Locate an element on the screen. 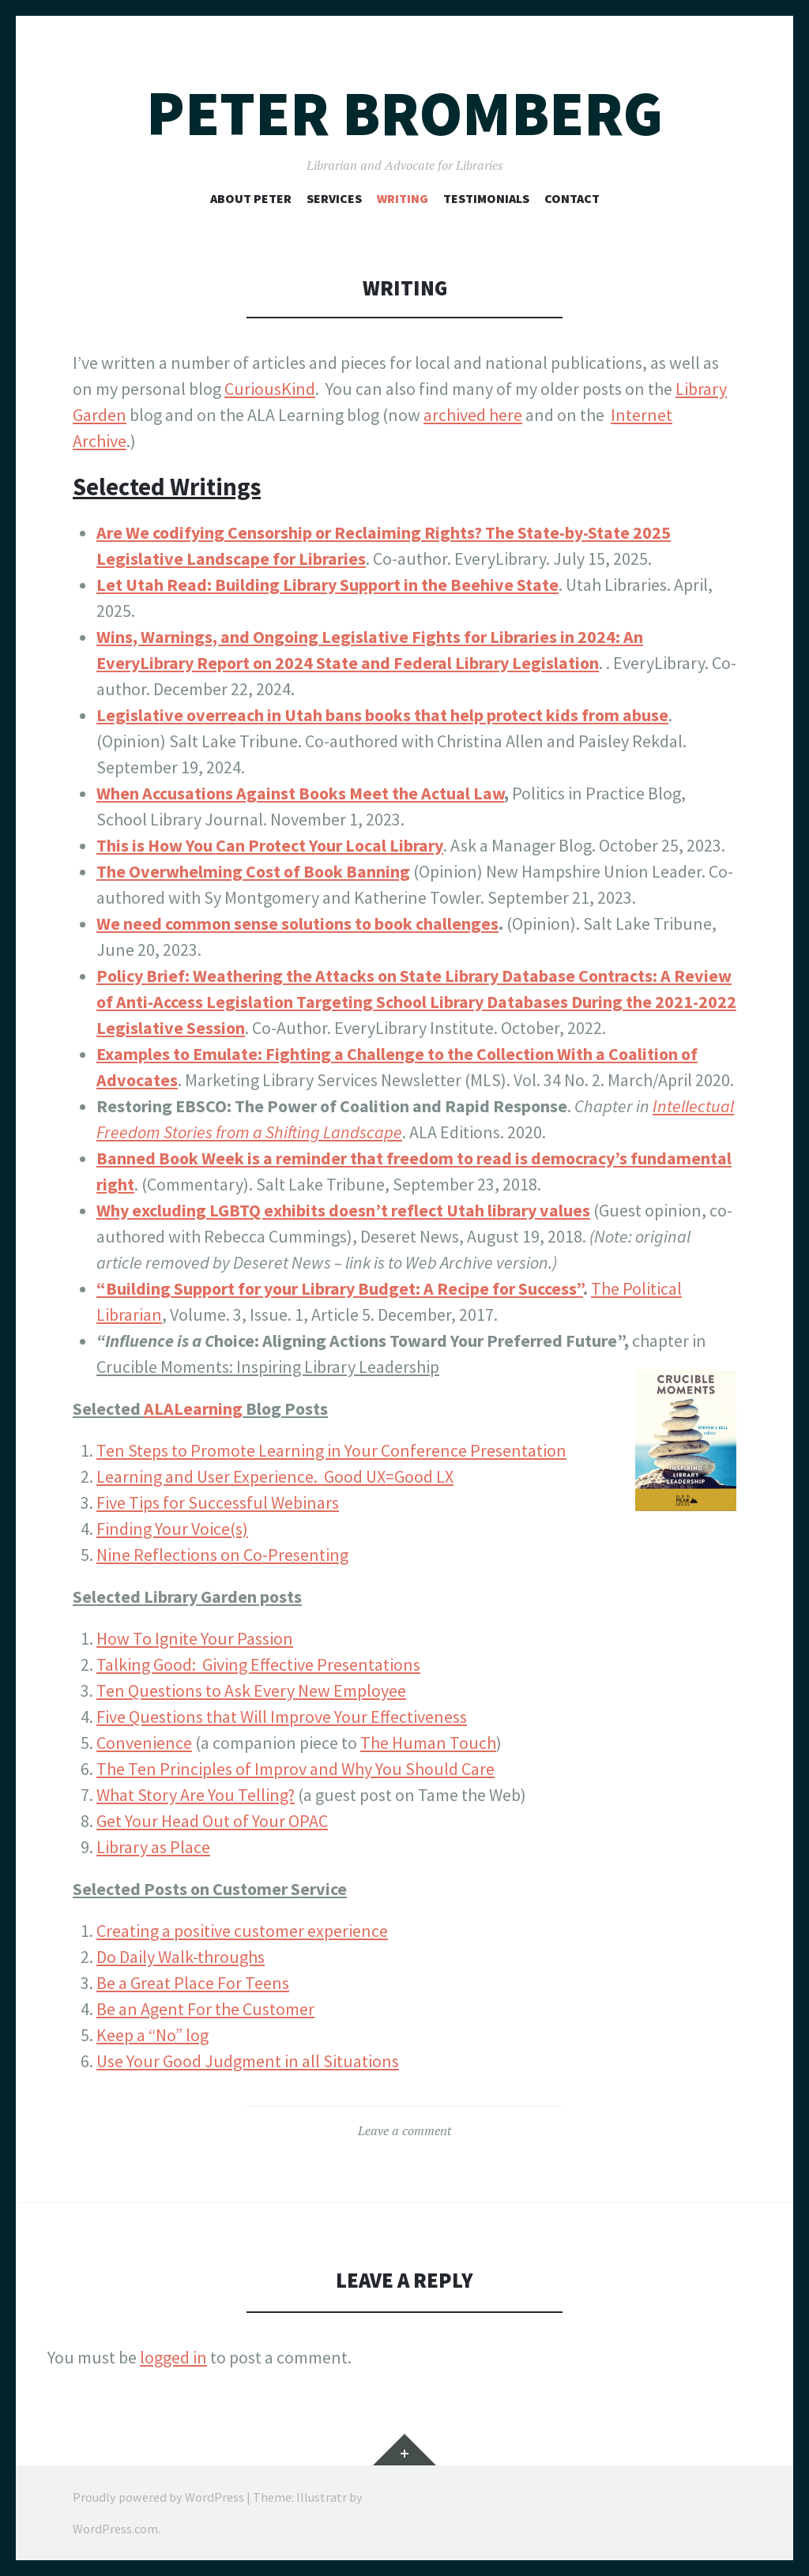 The width and height of the screenshot is (809, 2576). Creating a positive customer experience is located at coordinates (242, 1931).